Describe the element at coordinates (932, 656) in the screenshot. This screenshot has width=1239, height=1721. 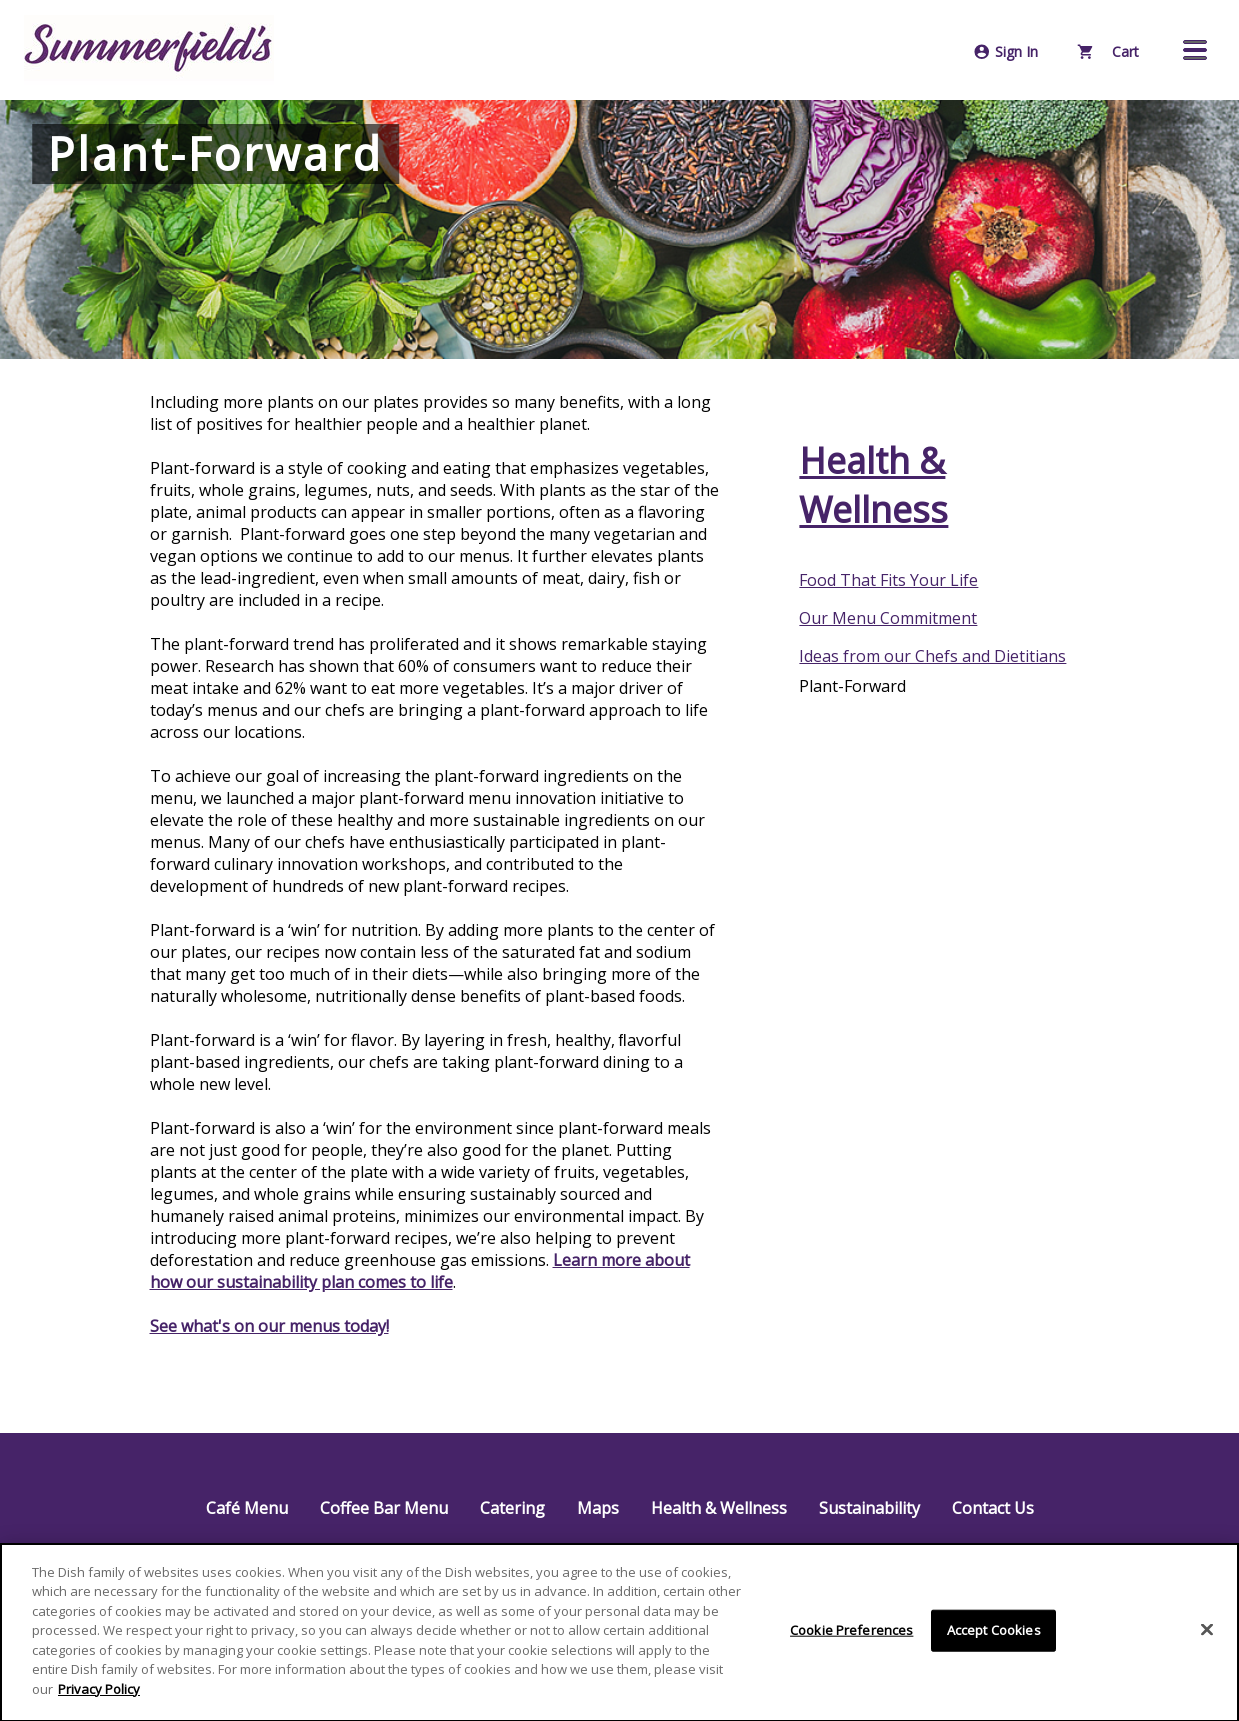
I see `Ideas from our Chefs and Dietitians` at that location.